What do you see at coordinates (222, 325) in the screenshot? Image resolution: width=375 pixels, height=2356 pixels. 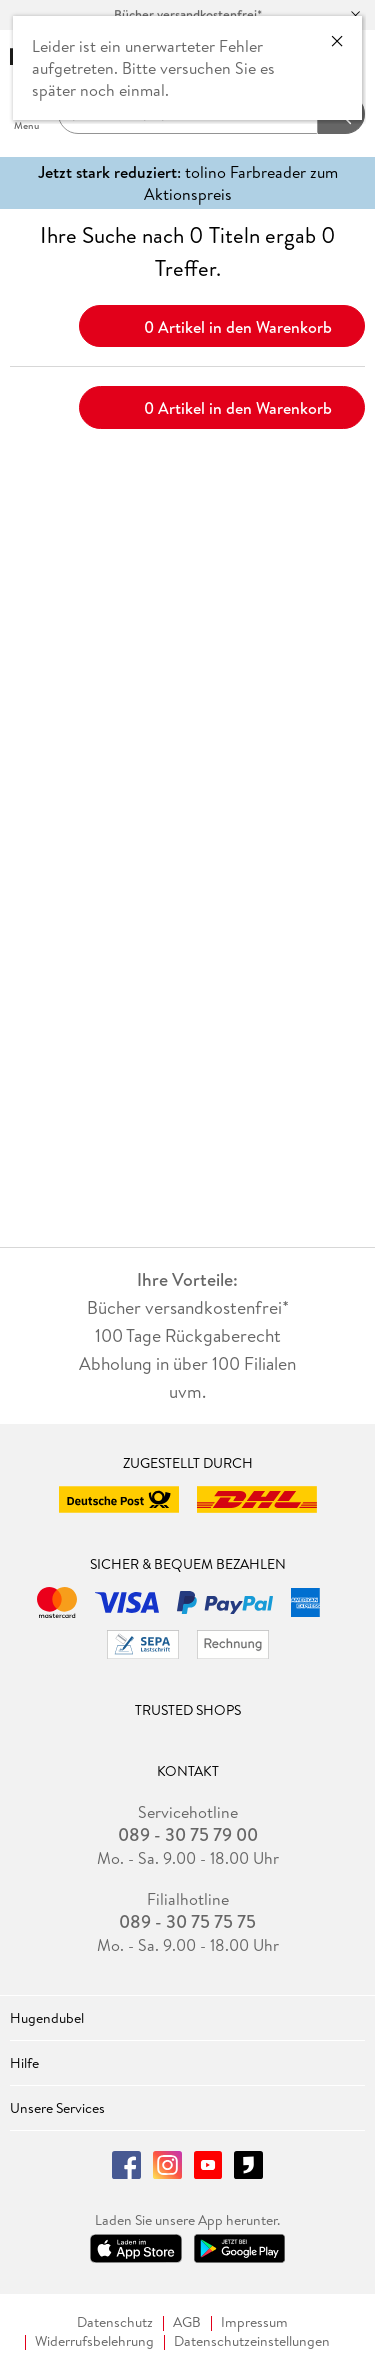 I see `0 Artikel in den Warenkorb` at bounding box center [222, 325].